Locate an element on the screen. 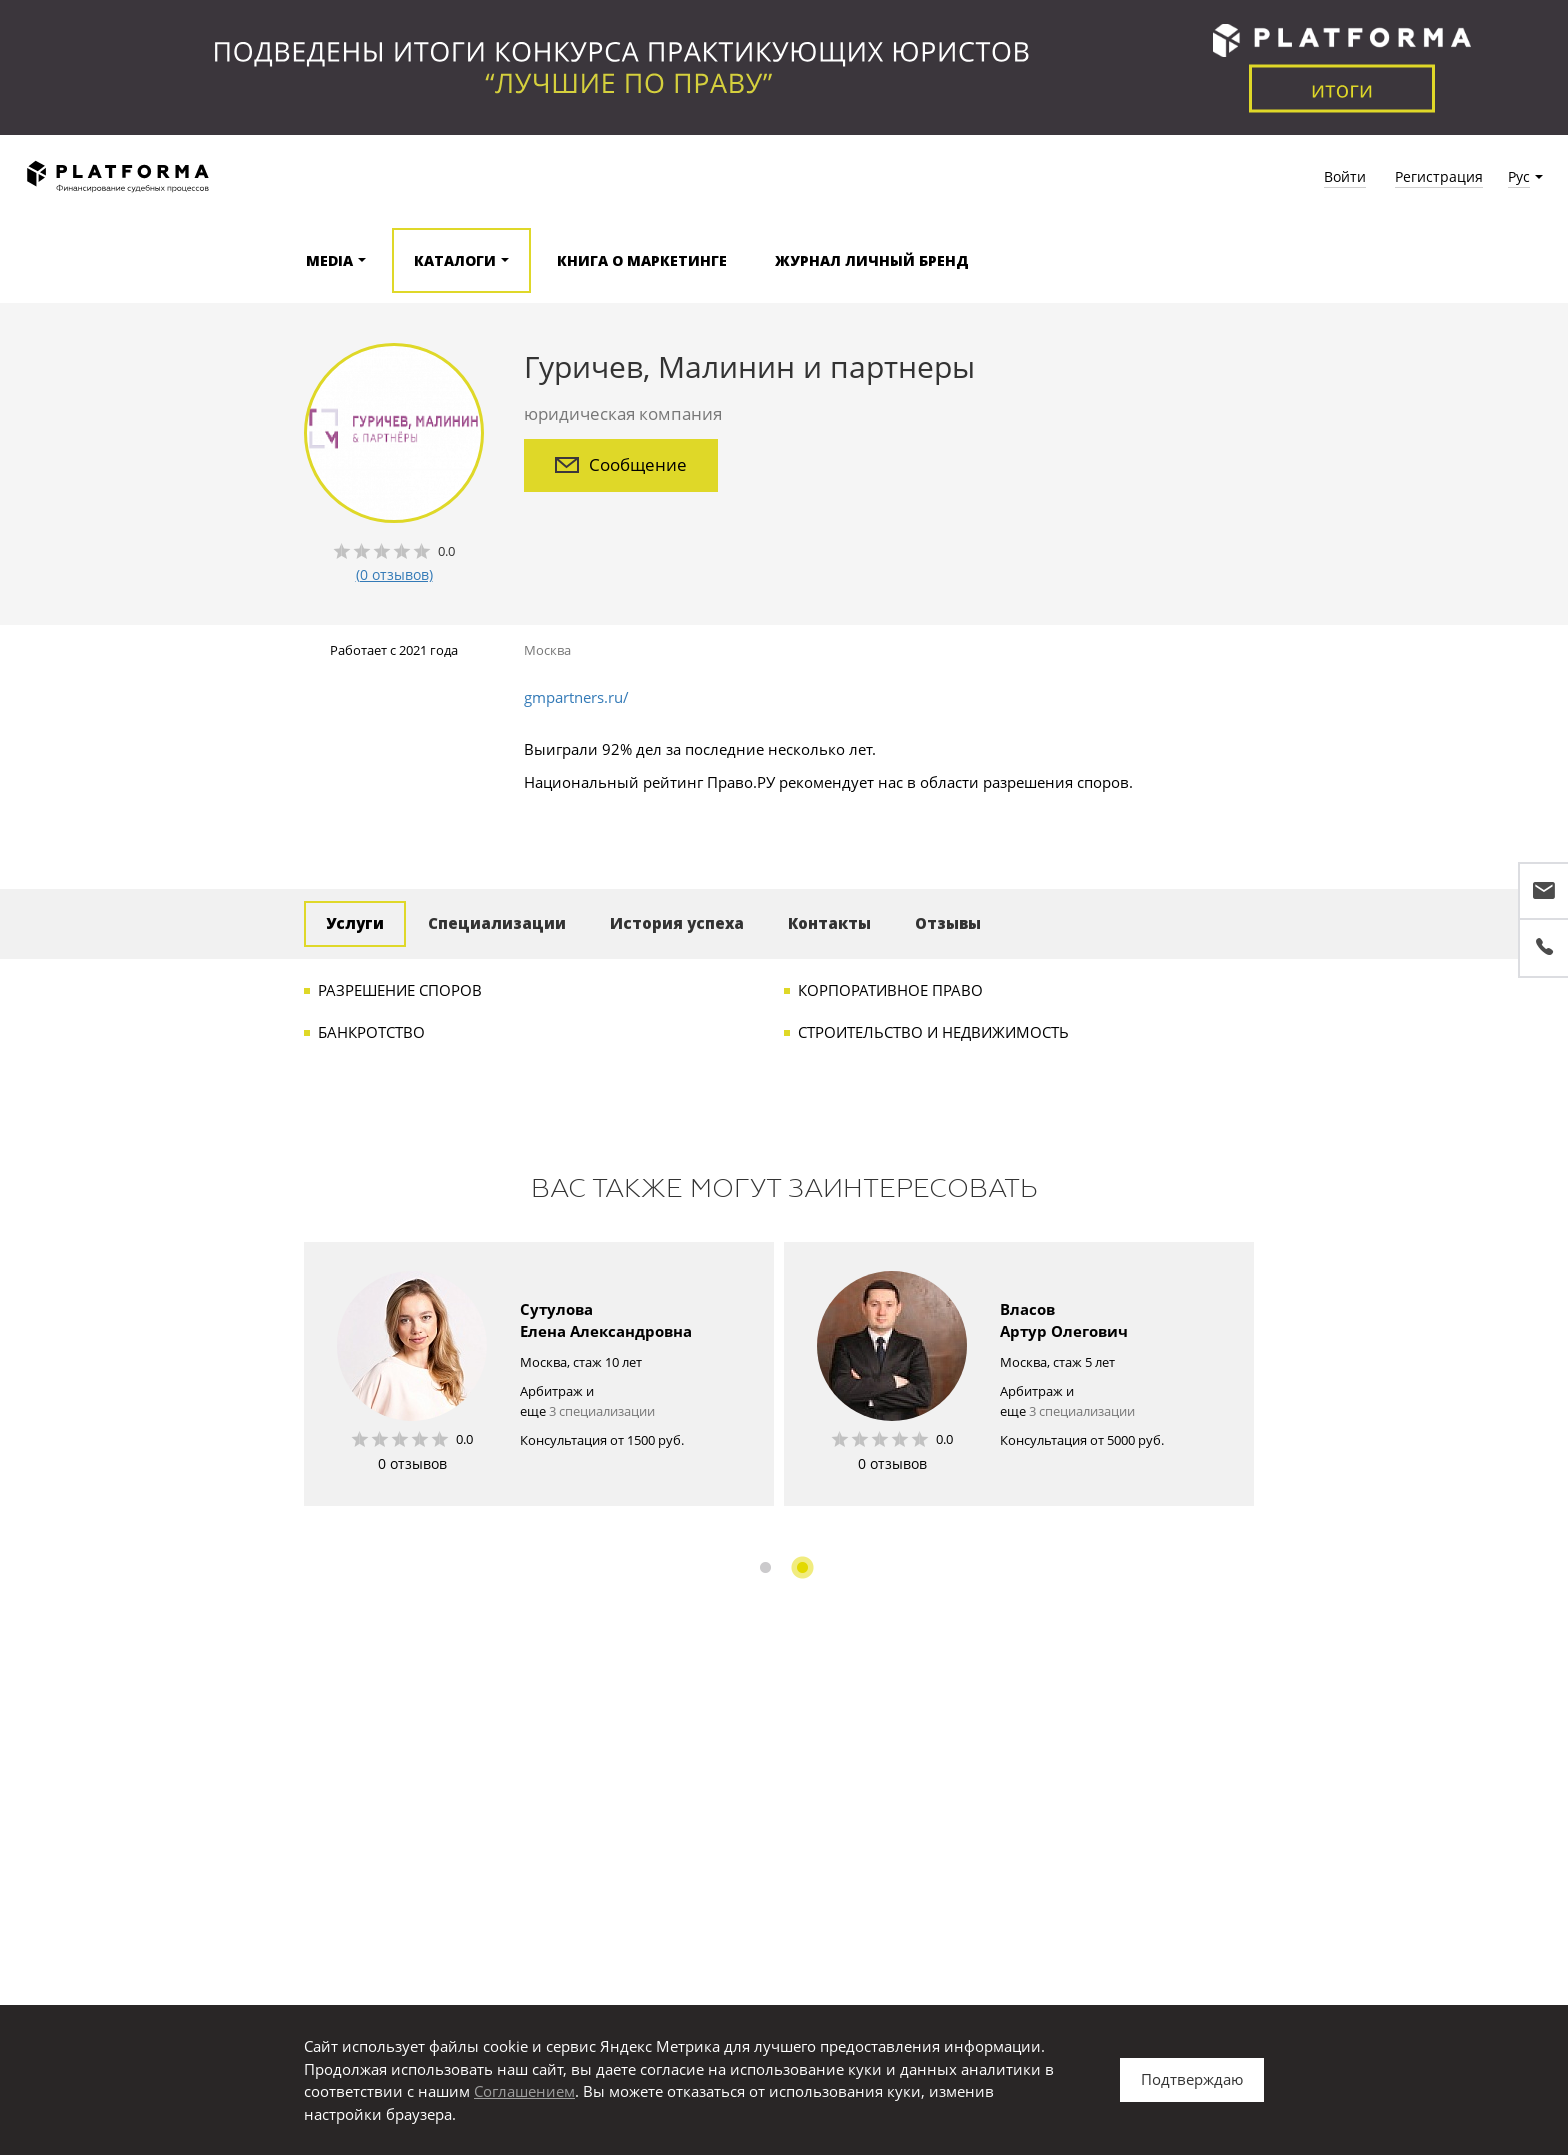 The image size is (1568, 2155). Подтверждаю is located at coordinates (1192, 2079).